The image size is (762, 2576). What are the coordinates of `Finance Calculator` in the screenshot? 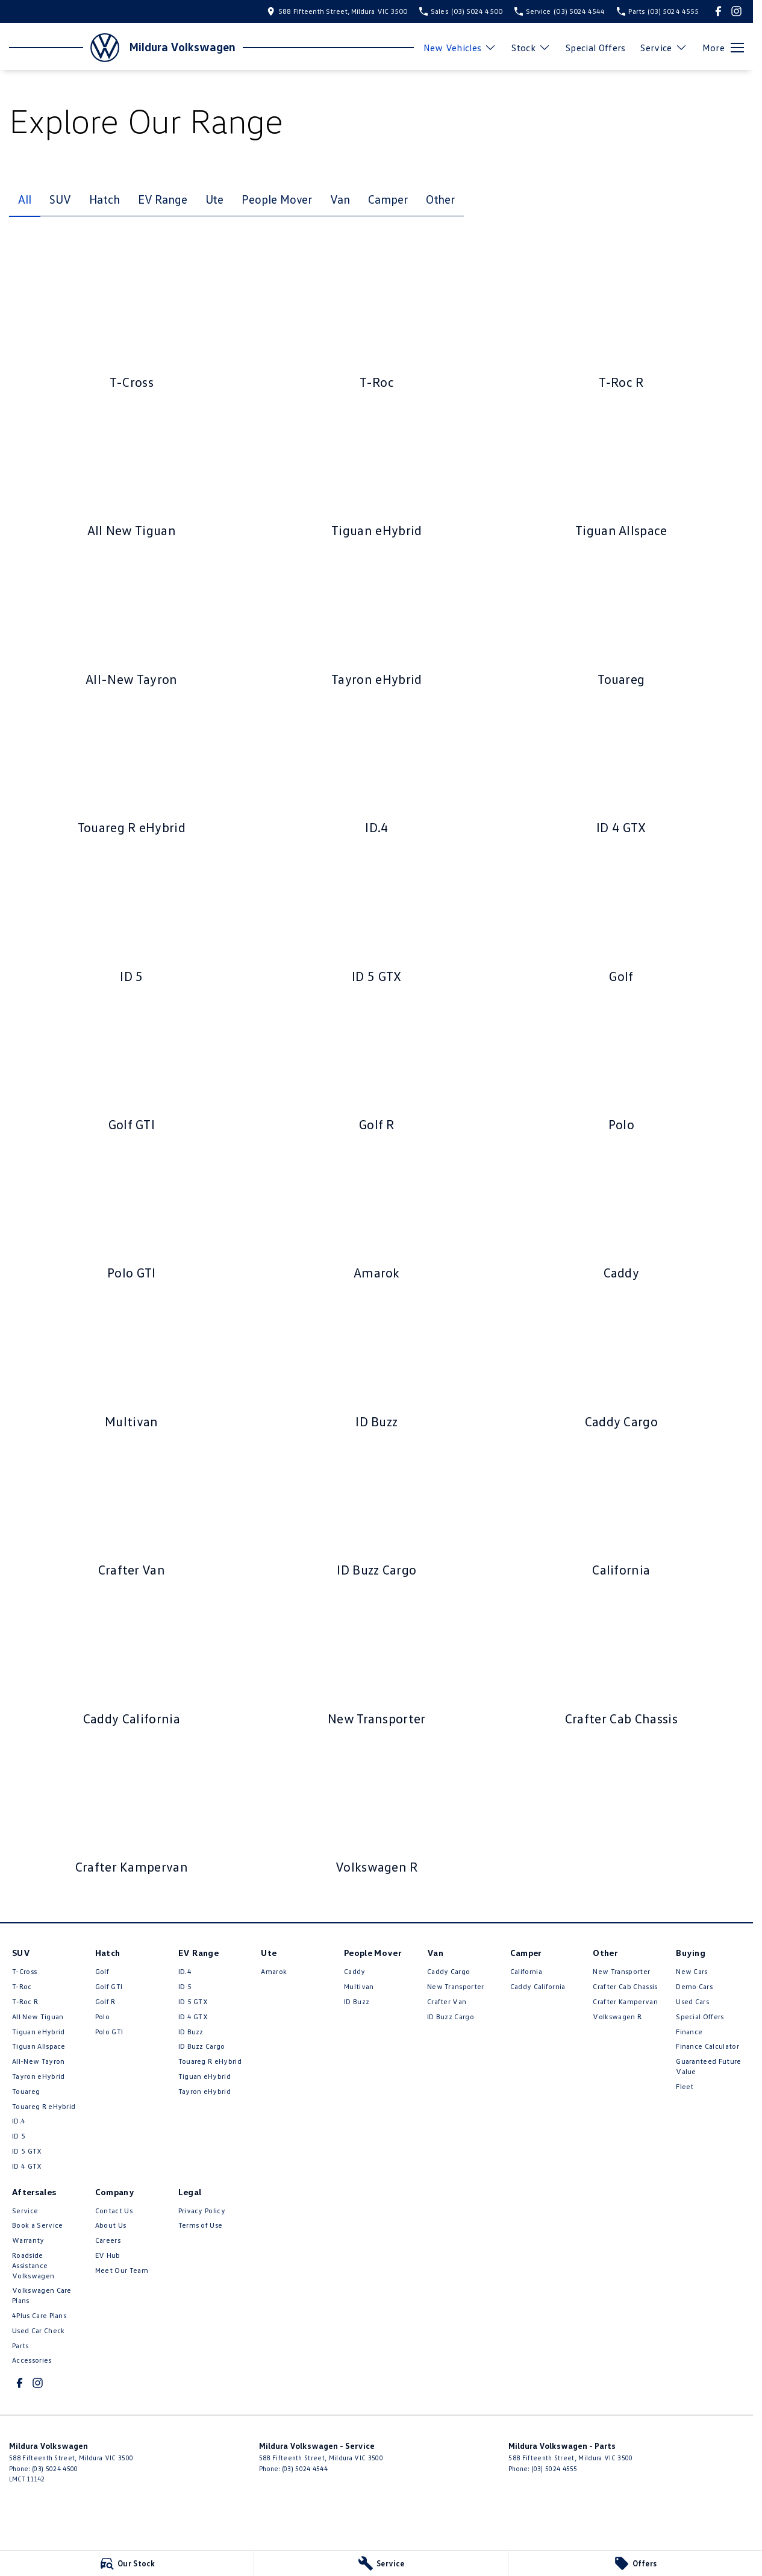 It's located at (707, 2046).